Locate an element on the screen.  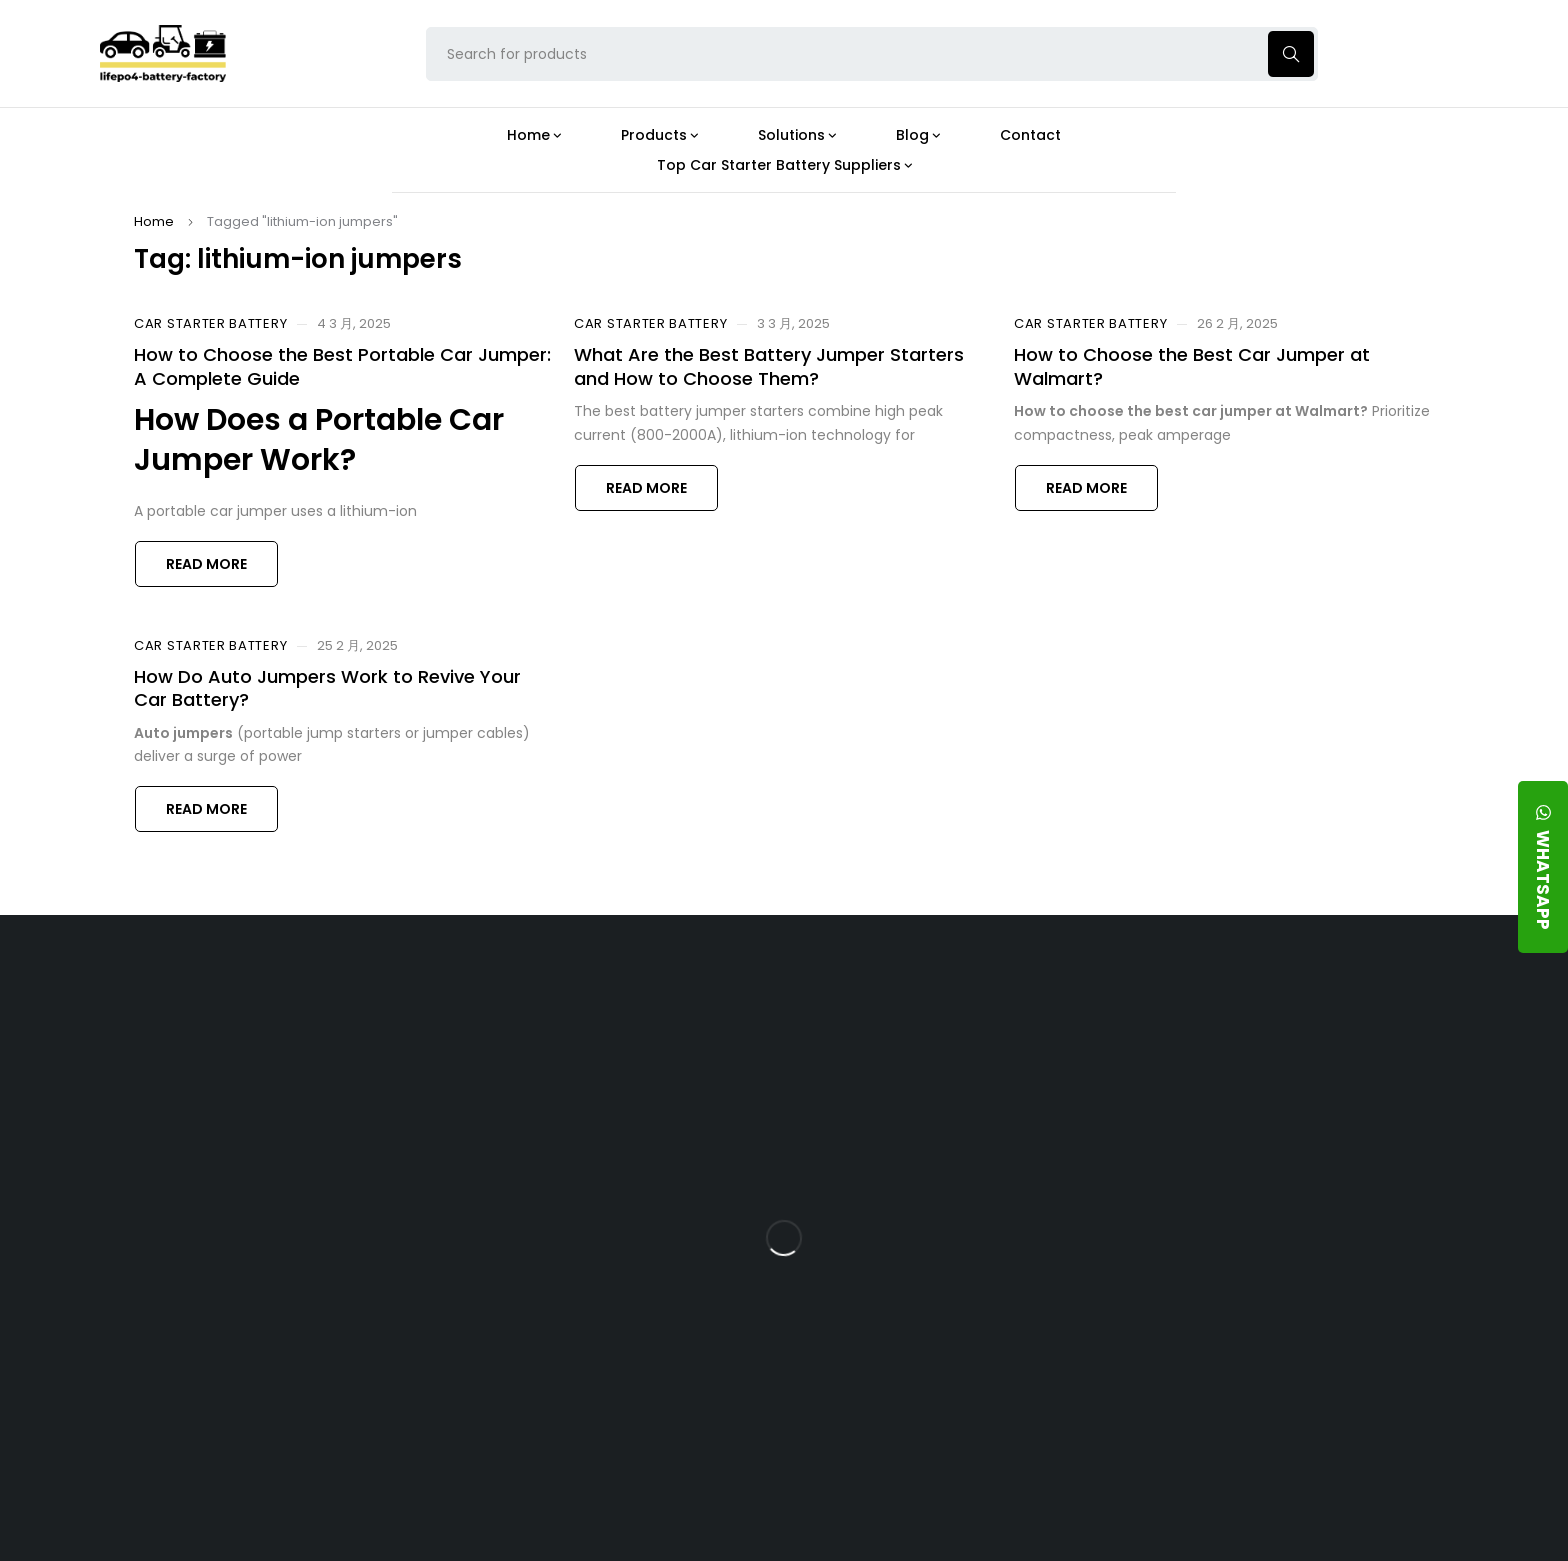
Is the 24V 100Ah LFP Battery the Ultimate Balance of Power and Portability? is located at coordinates (955, 1061).